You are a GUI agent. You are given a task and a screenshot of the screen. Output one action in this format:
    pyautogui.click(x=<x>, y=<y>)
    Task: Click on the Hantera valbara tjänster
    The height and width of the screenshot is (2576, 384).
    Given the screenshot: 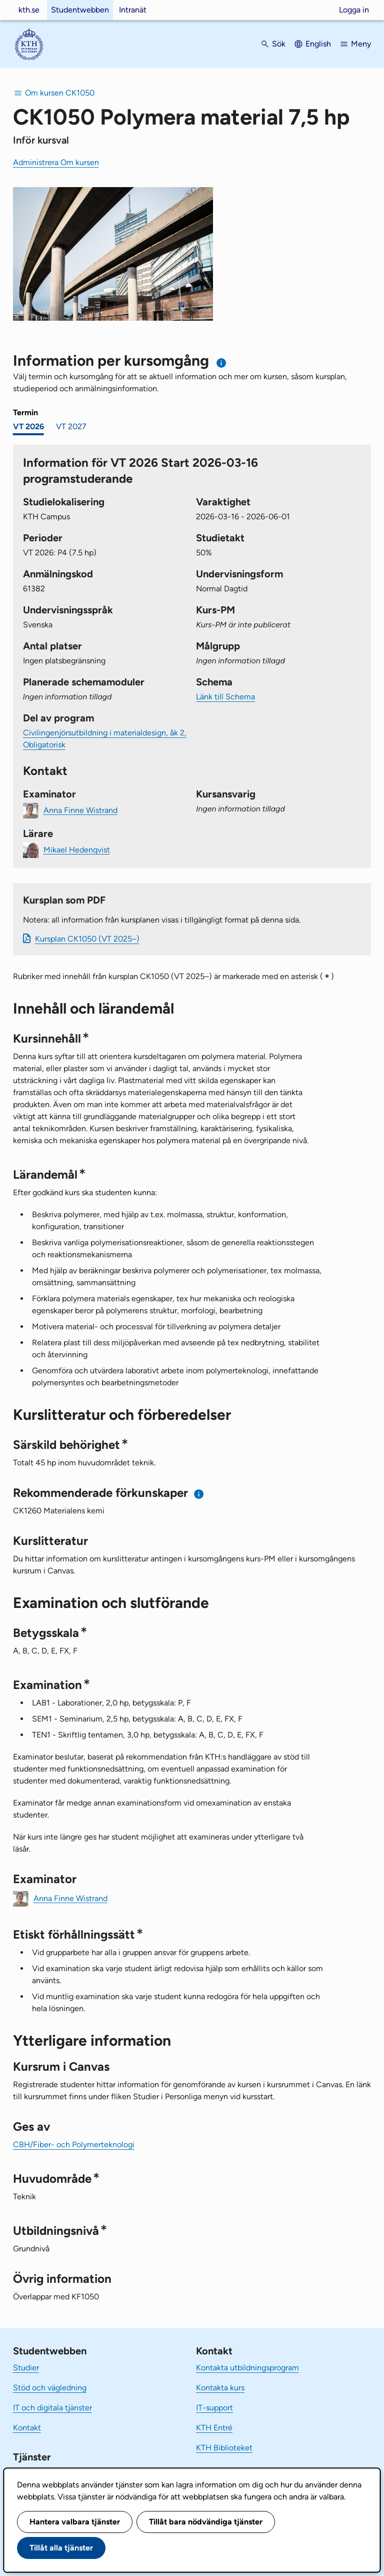 What is the action you would take?
    pyautogui.click(x=75, y=2521)
    